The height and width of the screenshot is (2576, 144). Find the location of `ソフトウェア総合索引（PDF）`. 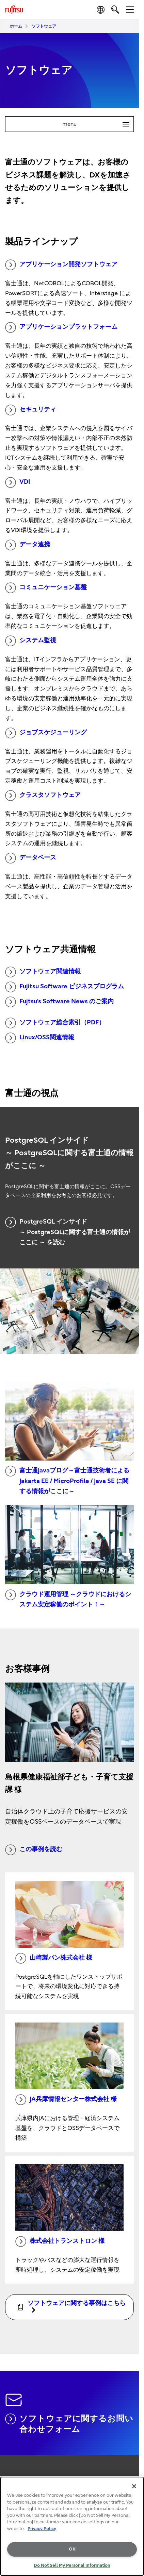

ソフトウェア総合索引（PDF） is located at coordinates (55, 1023).